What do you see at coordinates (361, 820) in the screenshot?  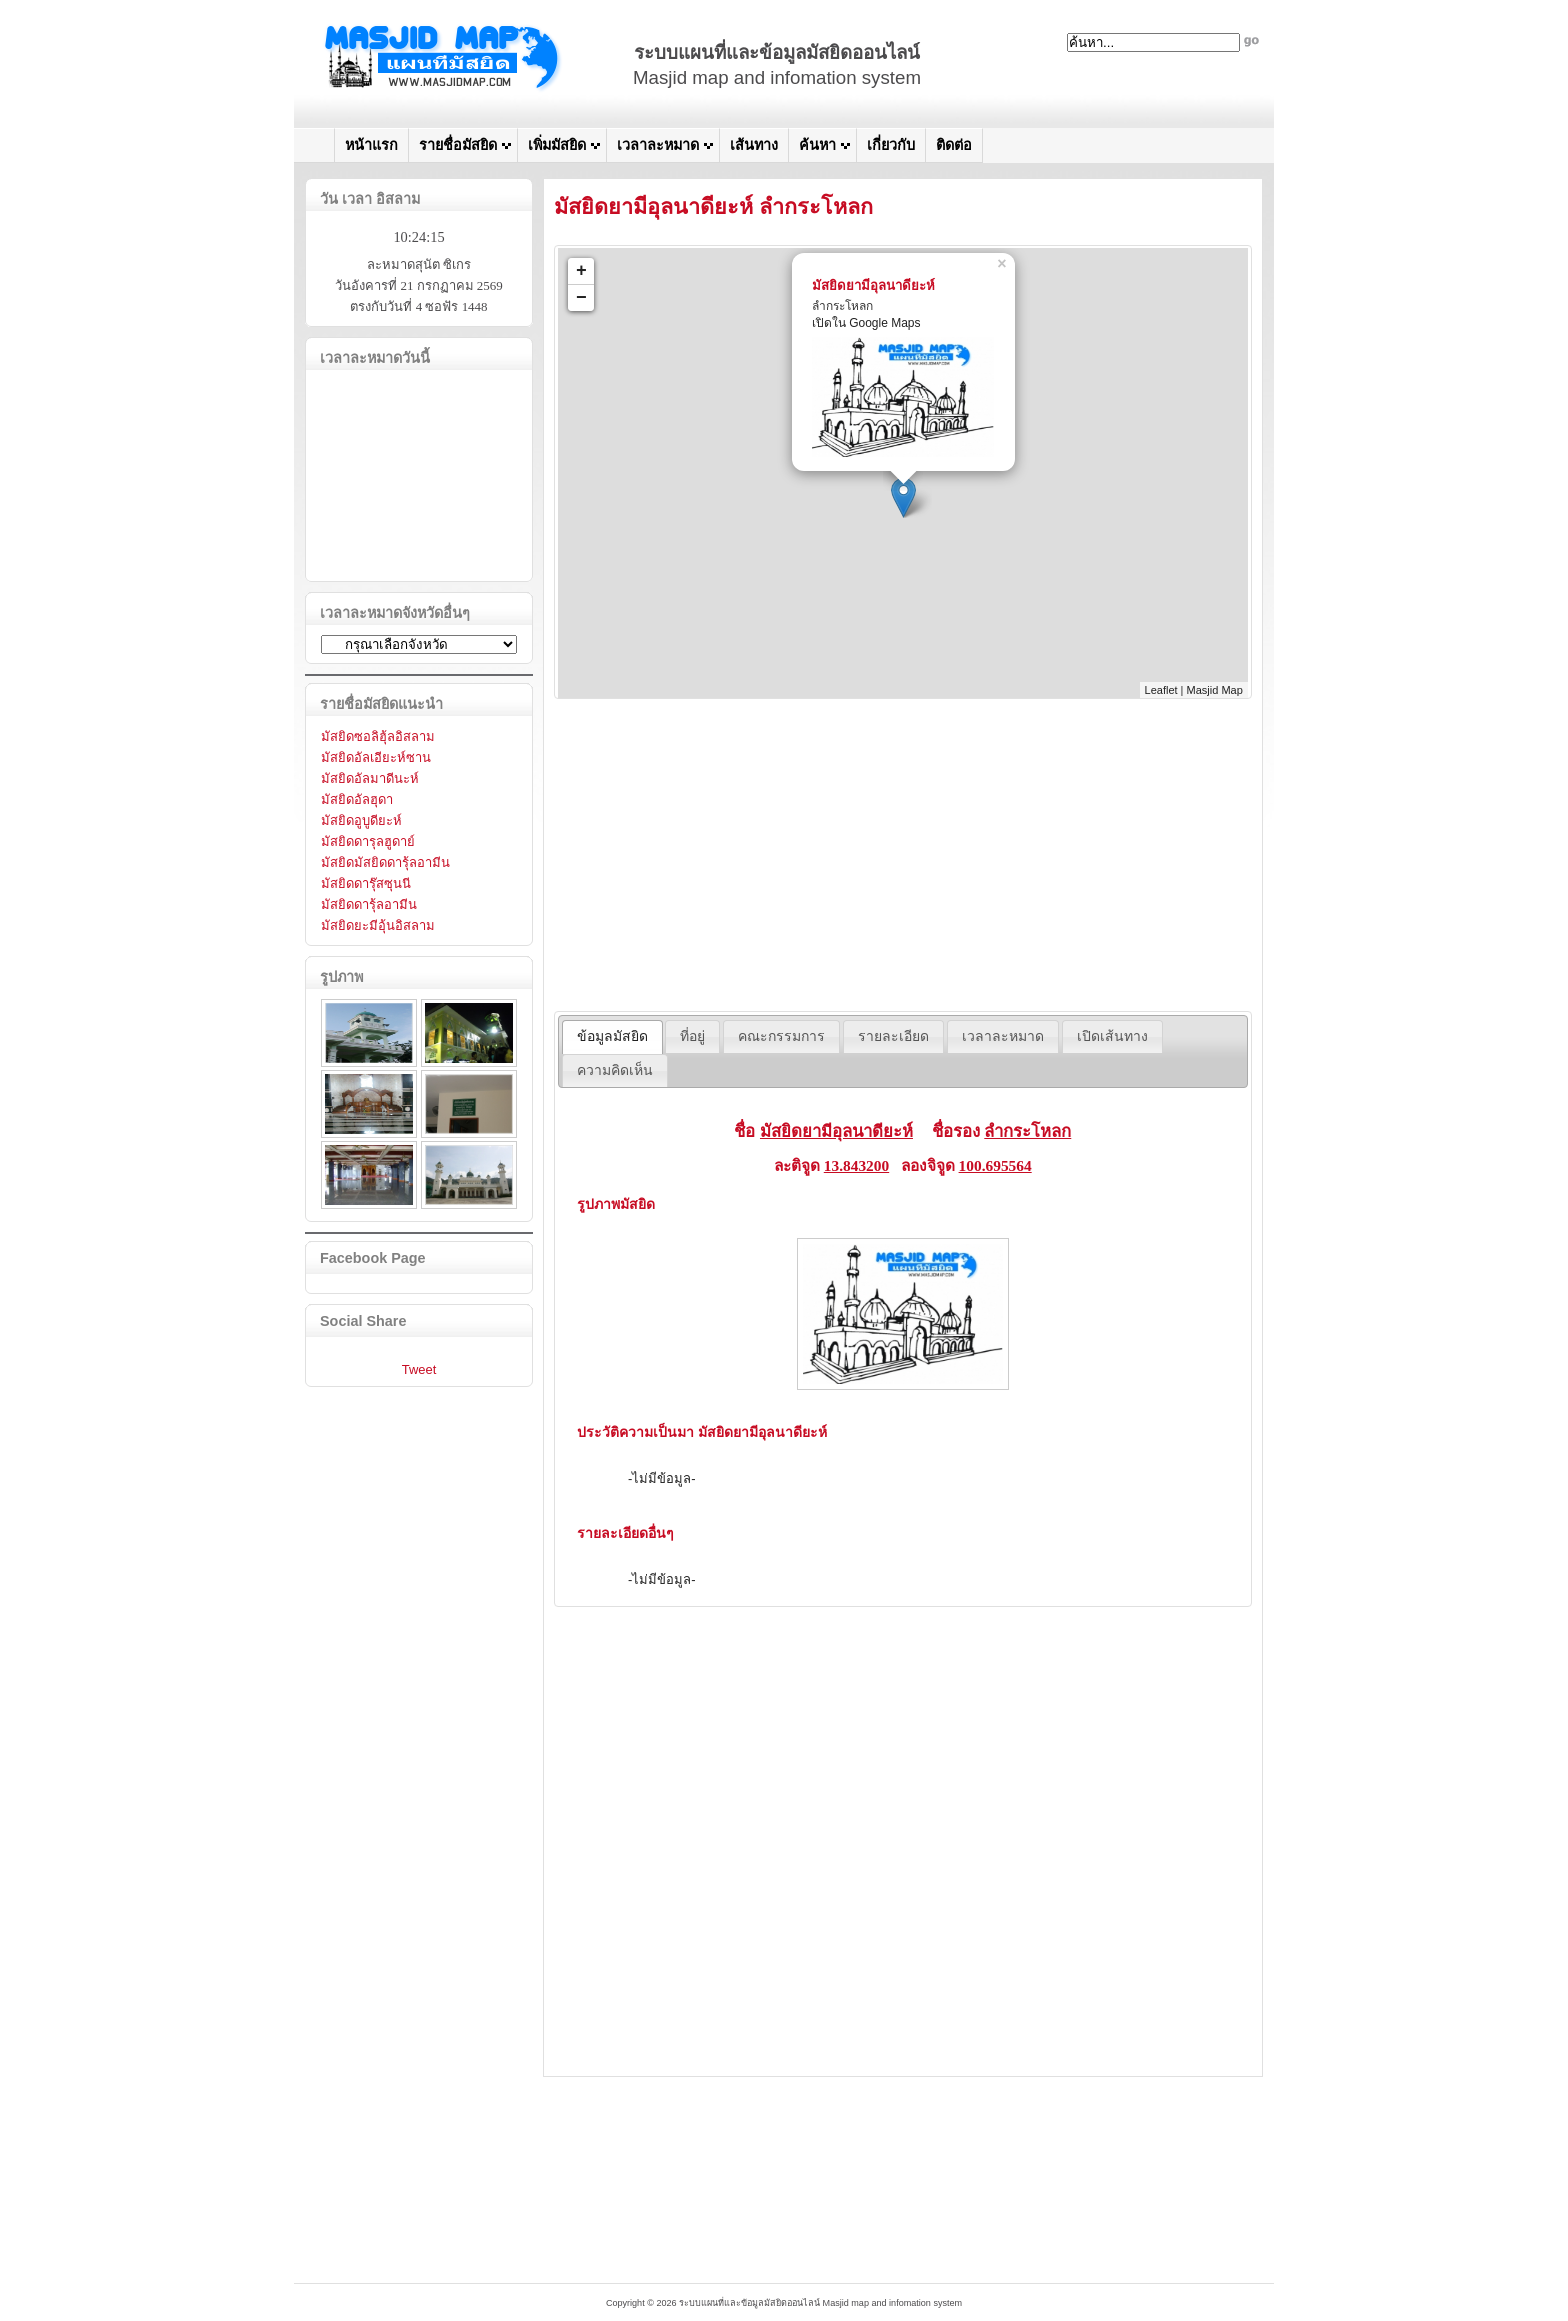 I see `มัสยิดอูบูดียะห์` at bounding box center [361, 820].